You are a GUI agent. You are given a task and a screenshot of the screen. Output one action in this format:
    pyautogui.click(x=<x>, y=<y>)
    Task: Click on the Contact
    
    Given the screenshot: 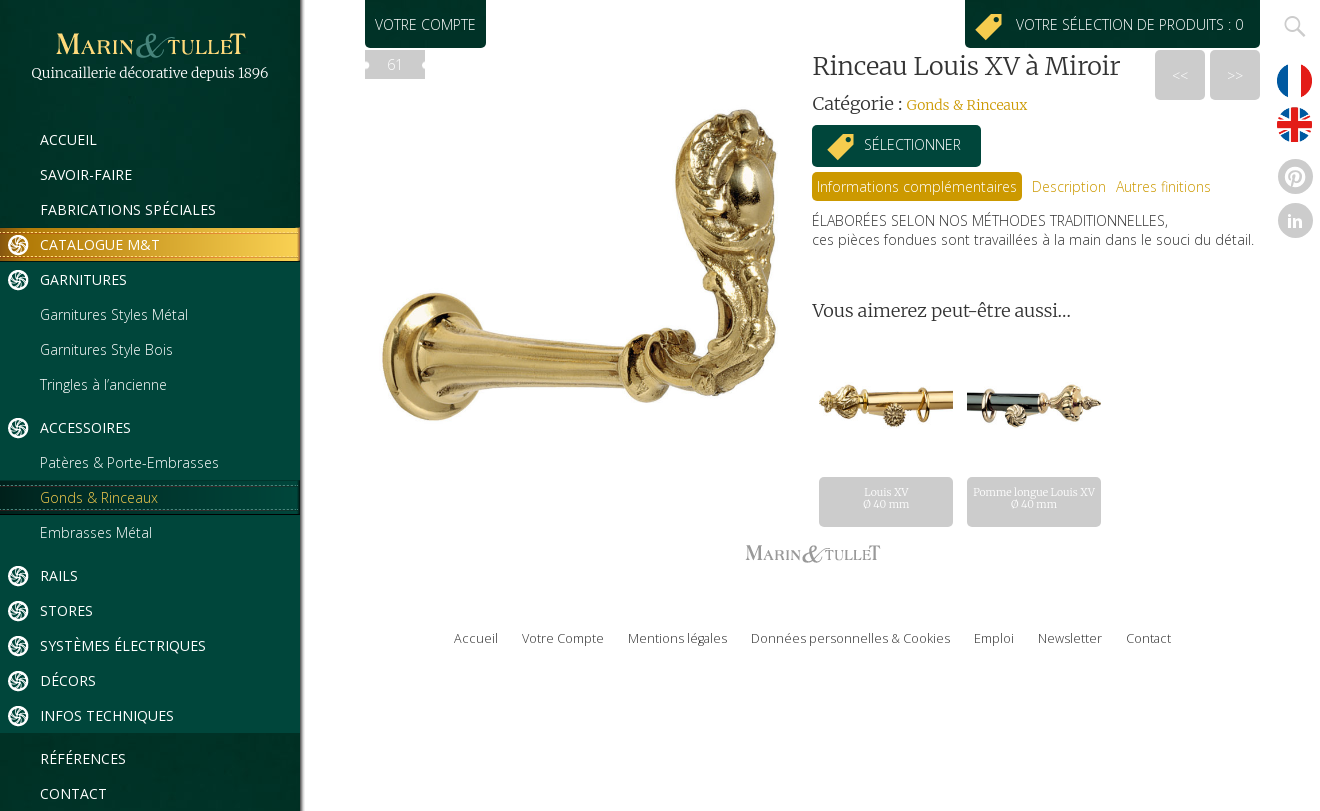 What is the action you would take?
    pyautogui.click(x=73, y=793)
    